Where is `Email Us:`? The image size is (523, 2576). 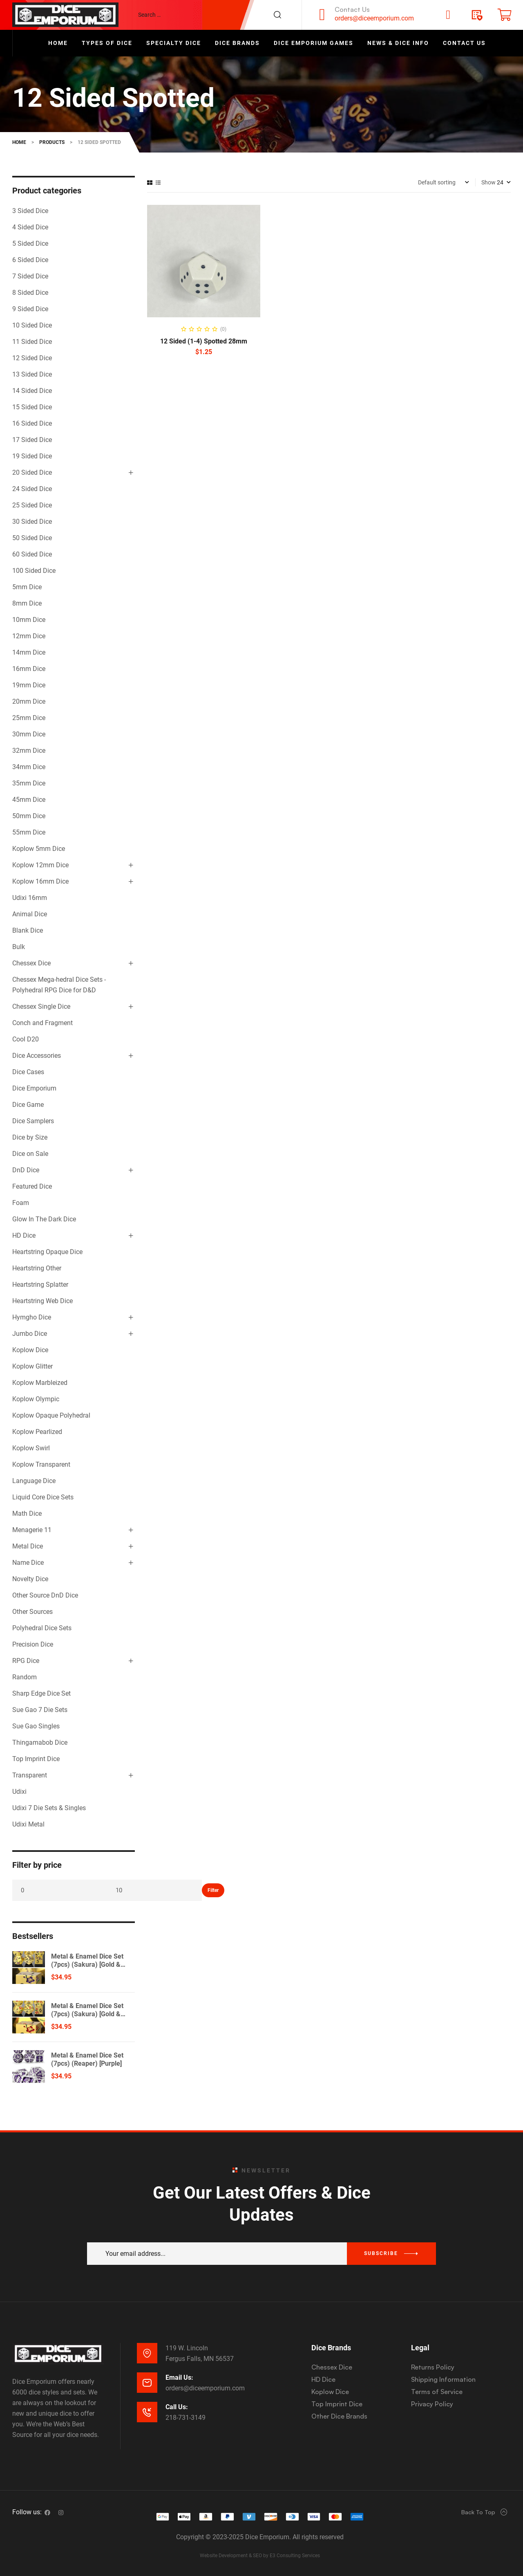 Email Us: is located at coordinates (179, 2377).